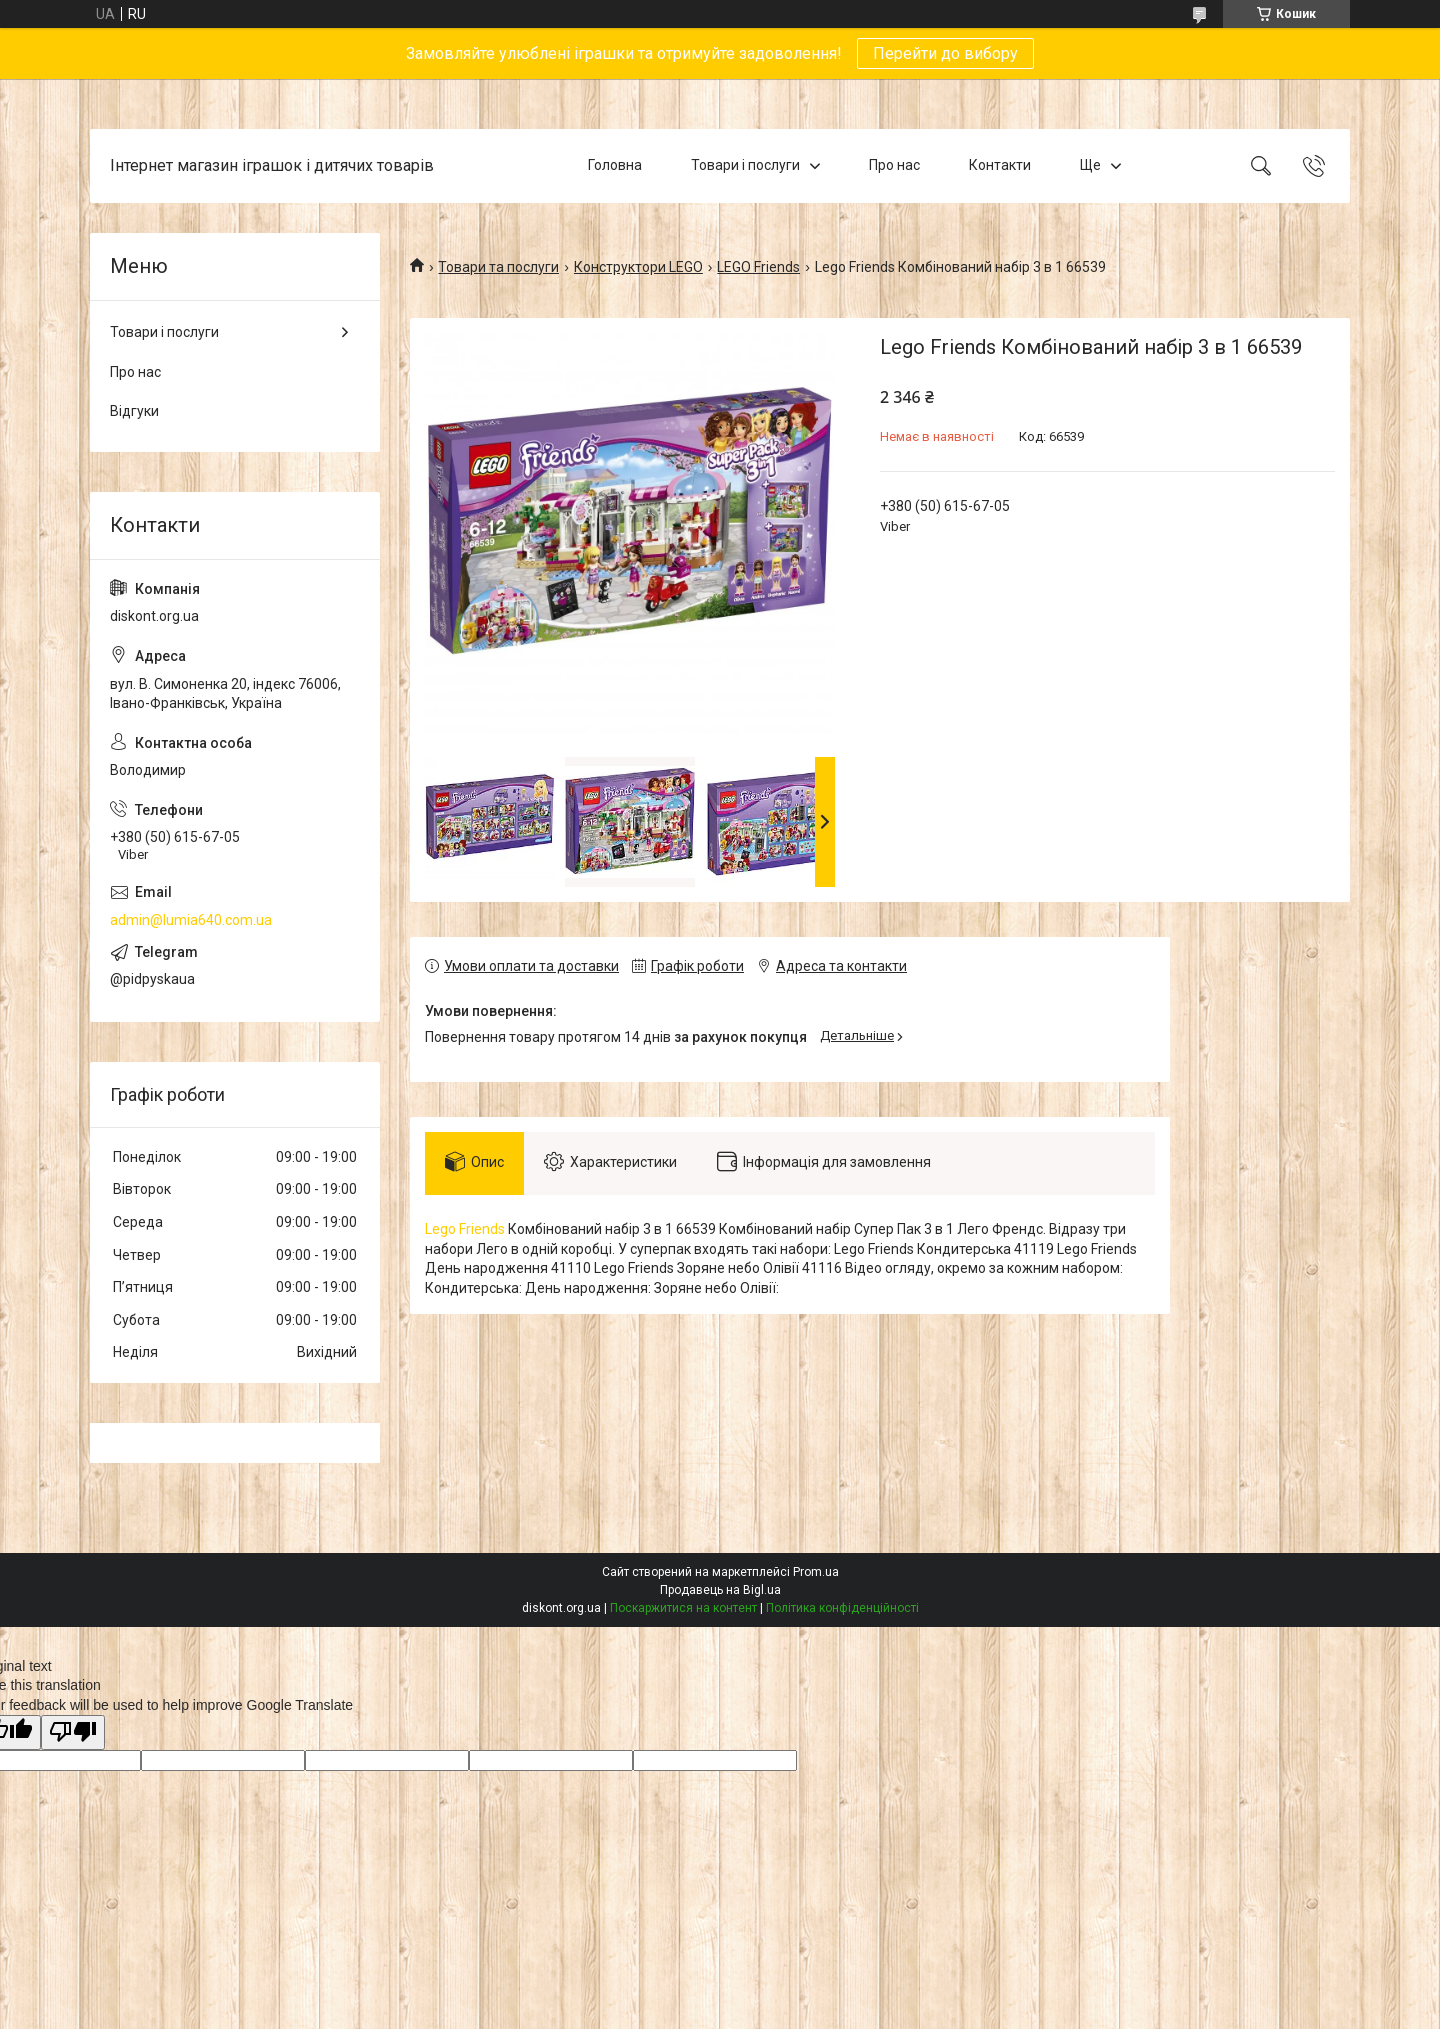 The width and height of the screenshot is (1440, 2029). Describe the element at coordinates (816, 1572) in the screenshot. I see `Prom.ua` at that location.